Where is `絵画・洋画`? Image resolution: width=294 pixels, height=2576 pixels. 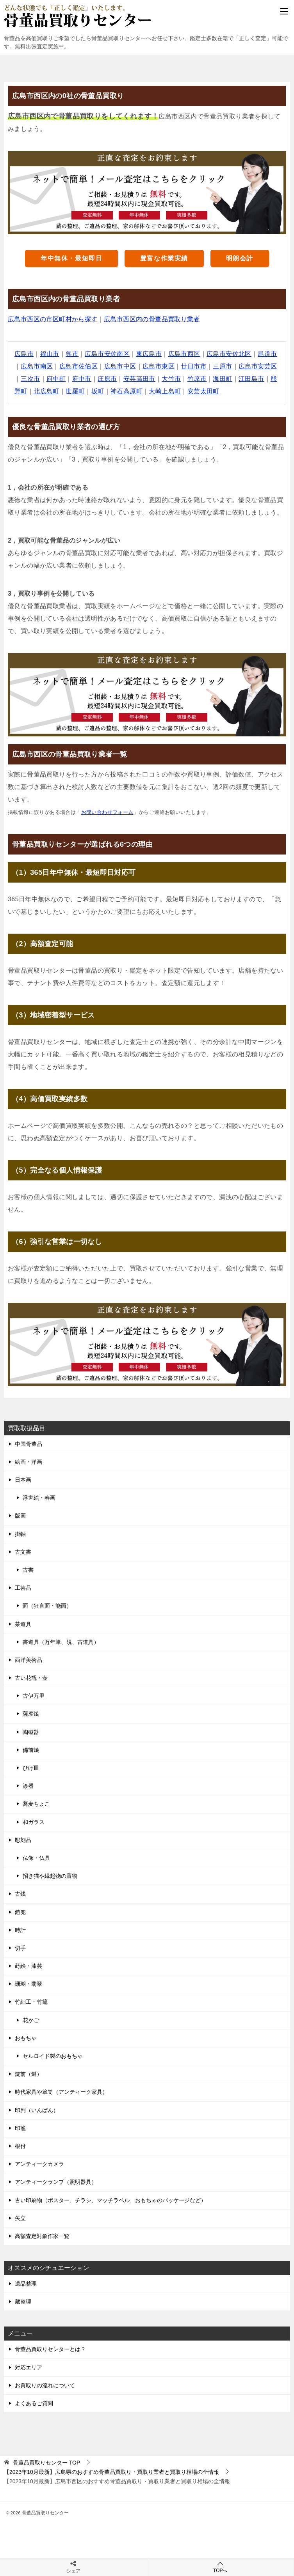
絵画・洋画 is located at coordinates (28, 1462).